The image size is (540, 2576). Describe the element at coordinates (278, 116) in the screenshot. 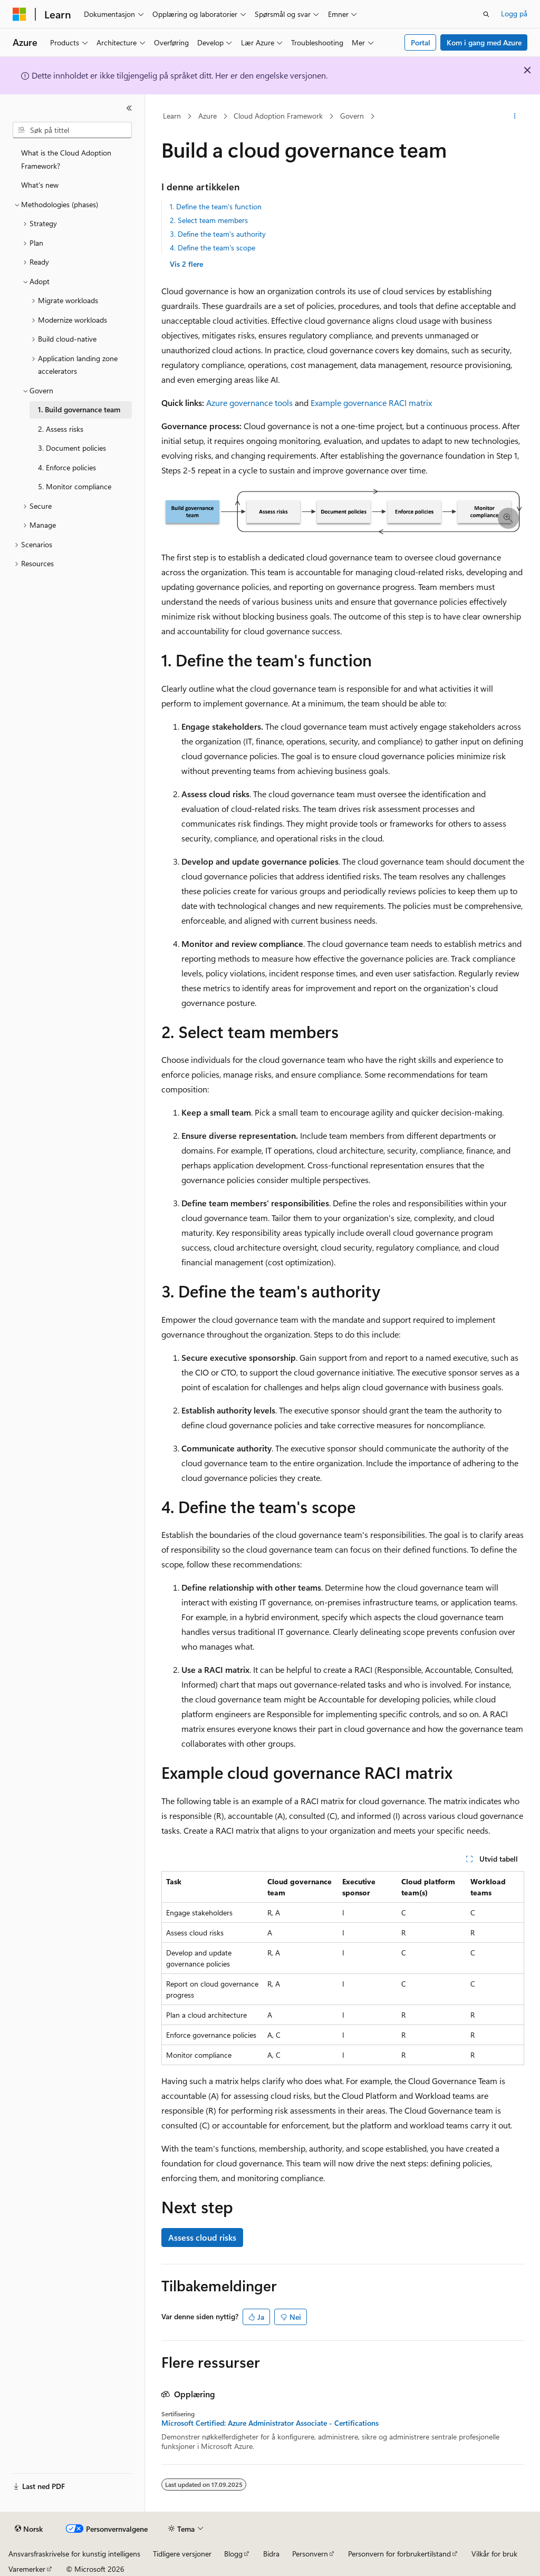

I see `Cloud Adoption Framework` at that location.